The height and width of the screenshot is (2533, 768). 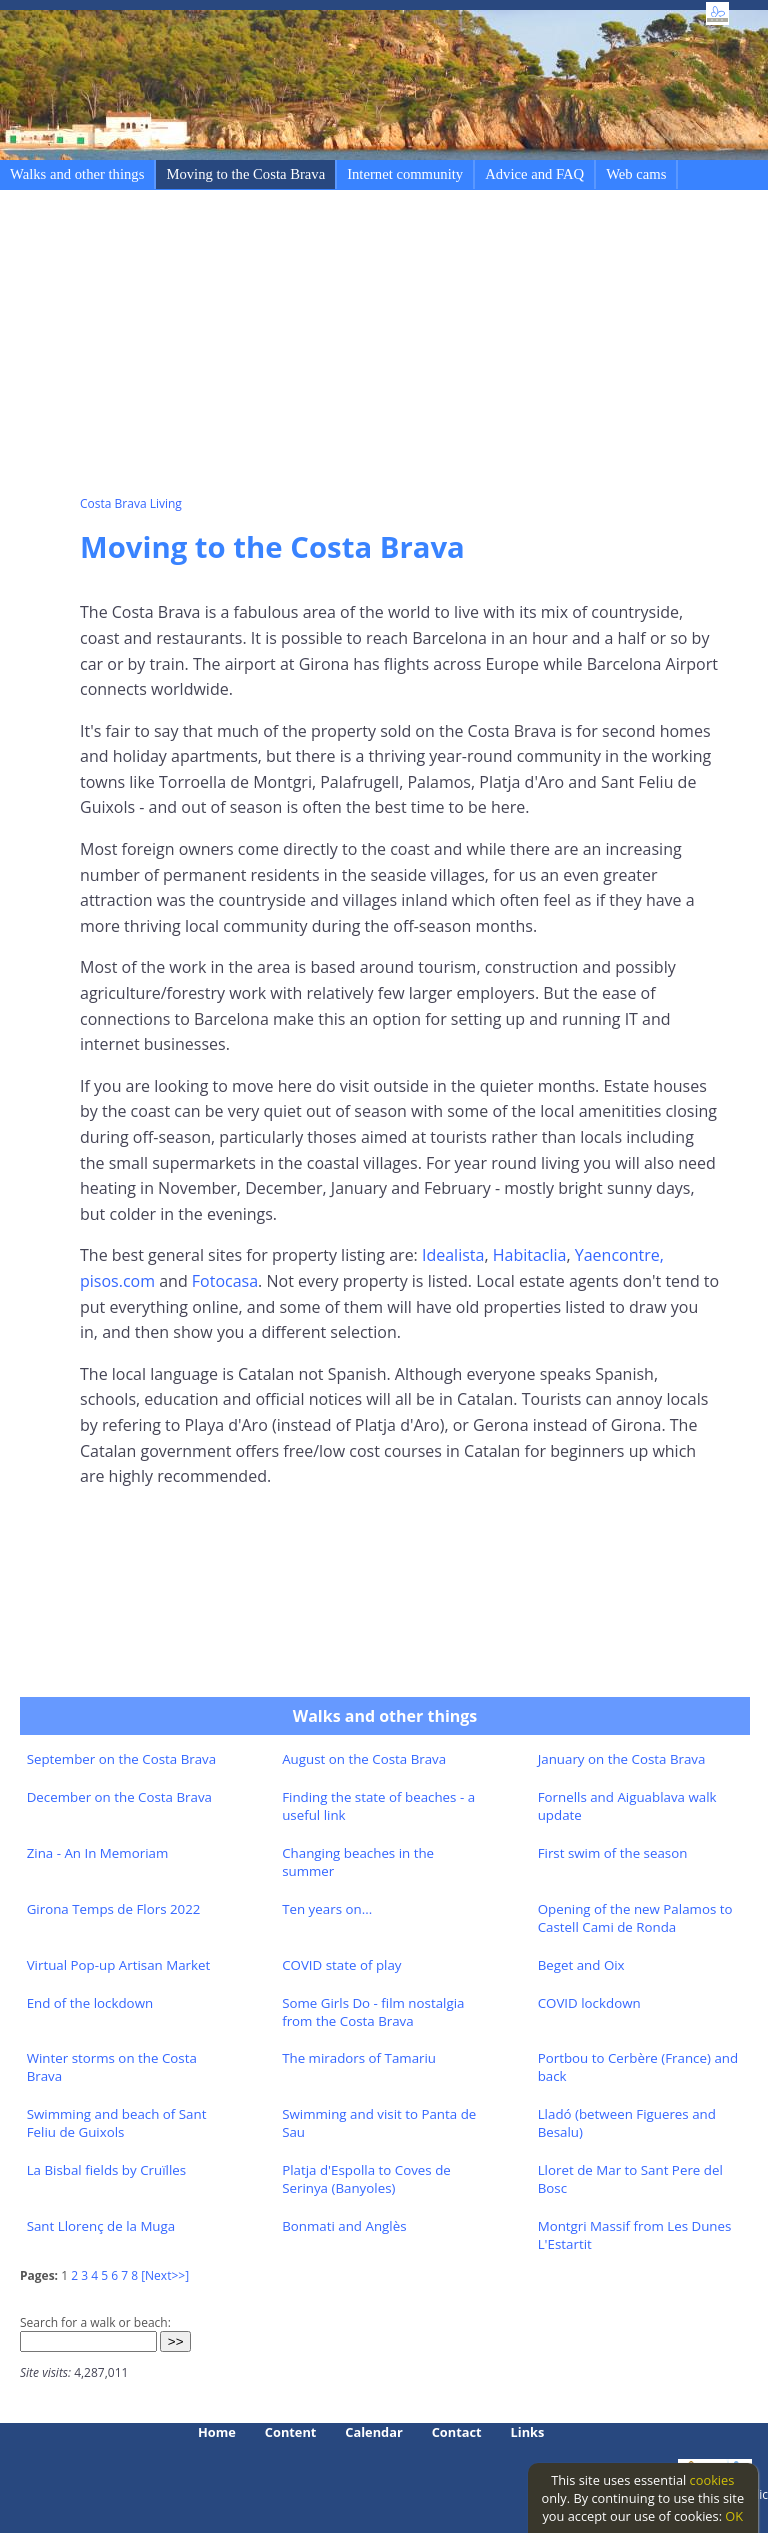 What do you see at coordinates (217, 2432) in the screenshot?
I see `Home` at bounding box center [217, 2432].